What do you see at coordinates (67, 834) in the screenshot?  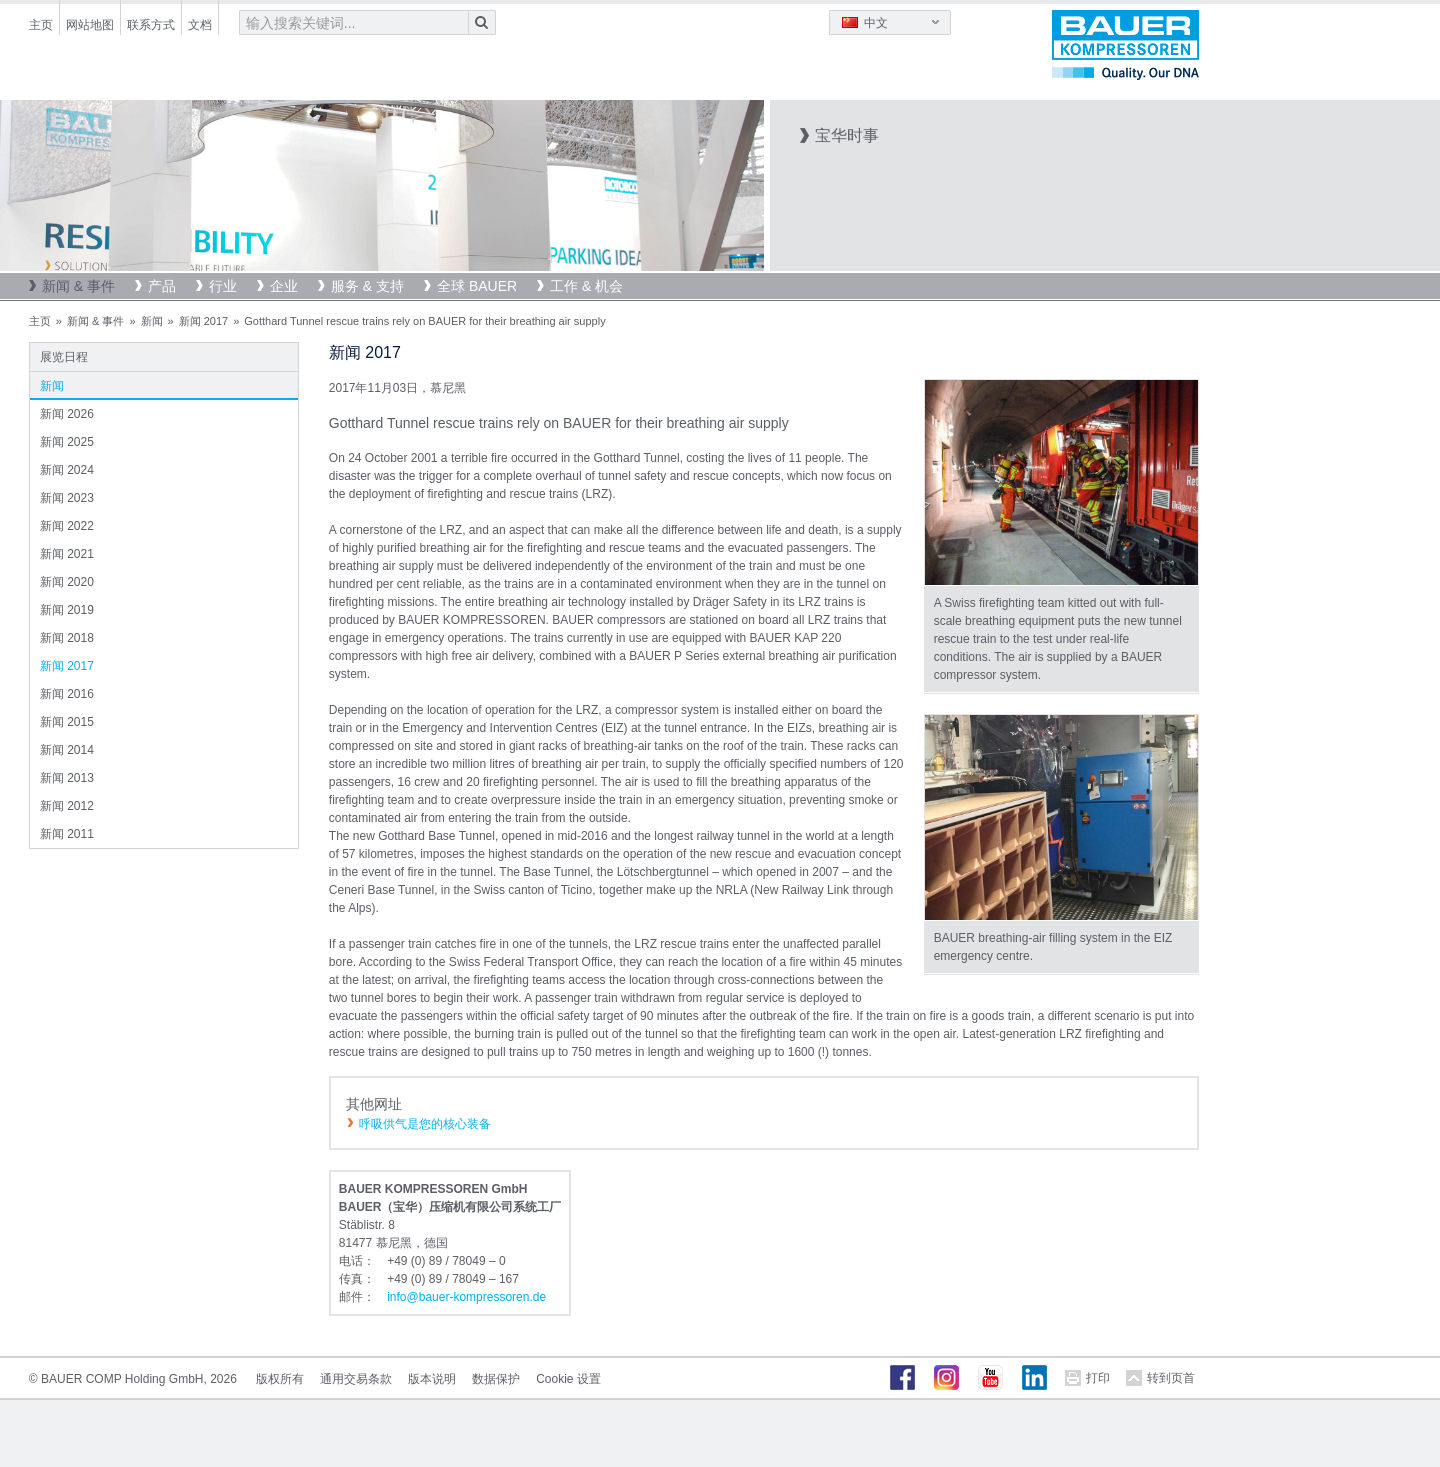 I see `新闻 2011` at bounding box center [67, 834].